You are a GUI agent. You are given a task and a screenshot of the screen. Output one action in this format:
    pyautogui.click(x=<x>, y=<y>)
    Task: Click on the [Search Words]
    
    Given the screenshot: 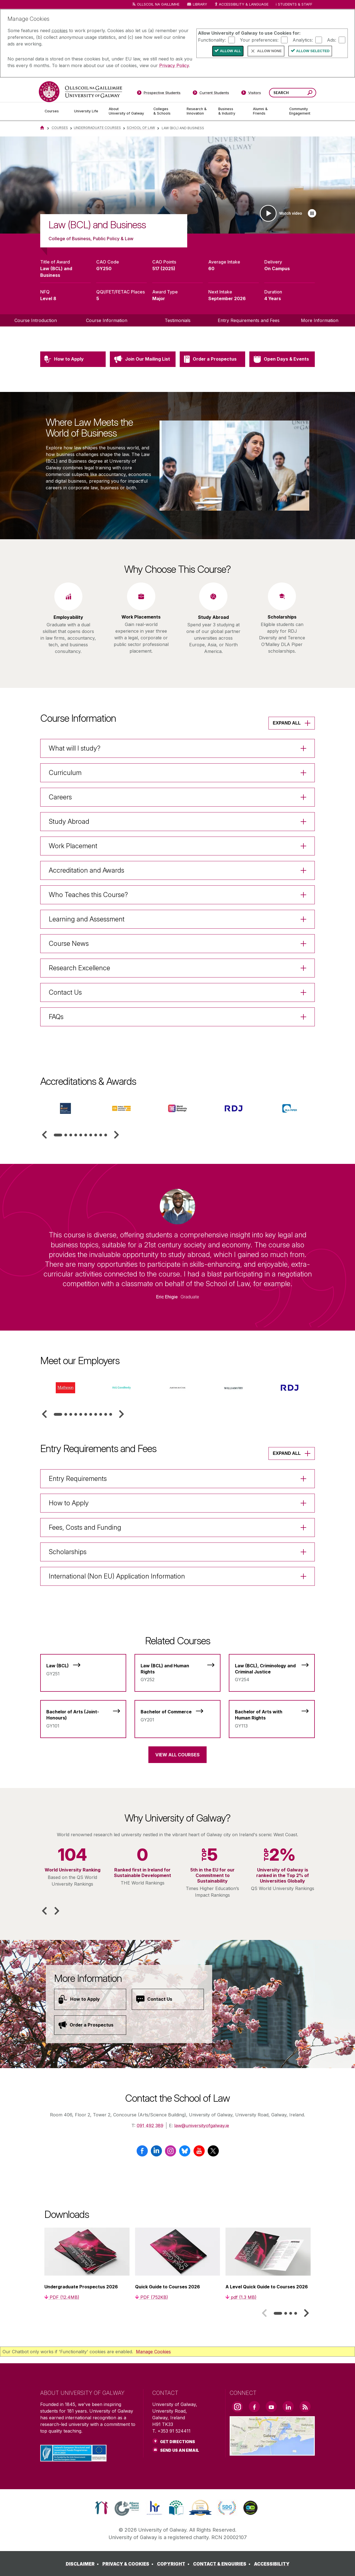 What is the action you would take?
    pyautogui.click(x=292, y=92)
    